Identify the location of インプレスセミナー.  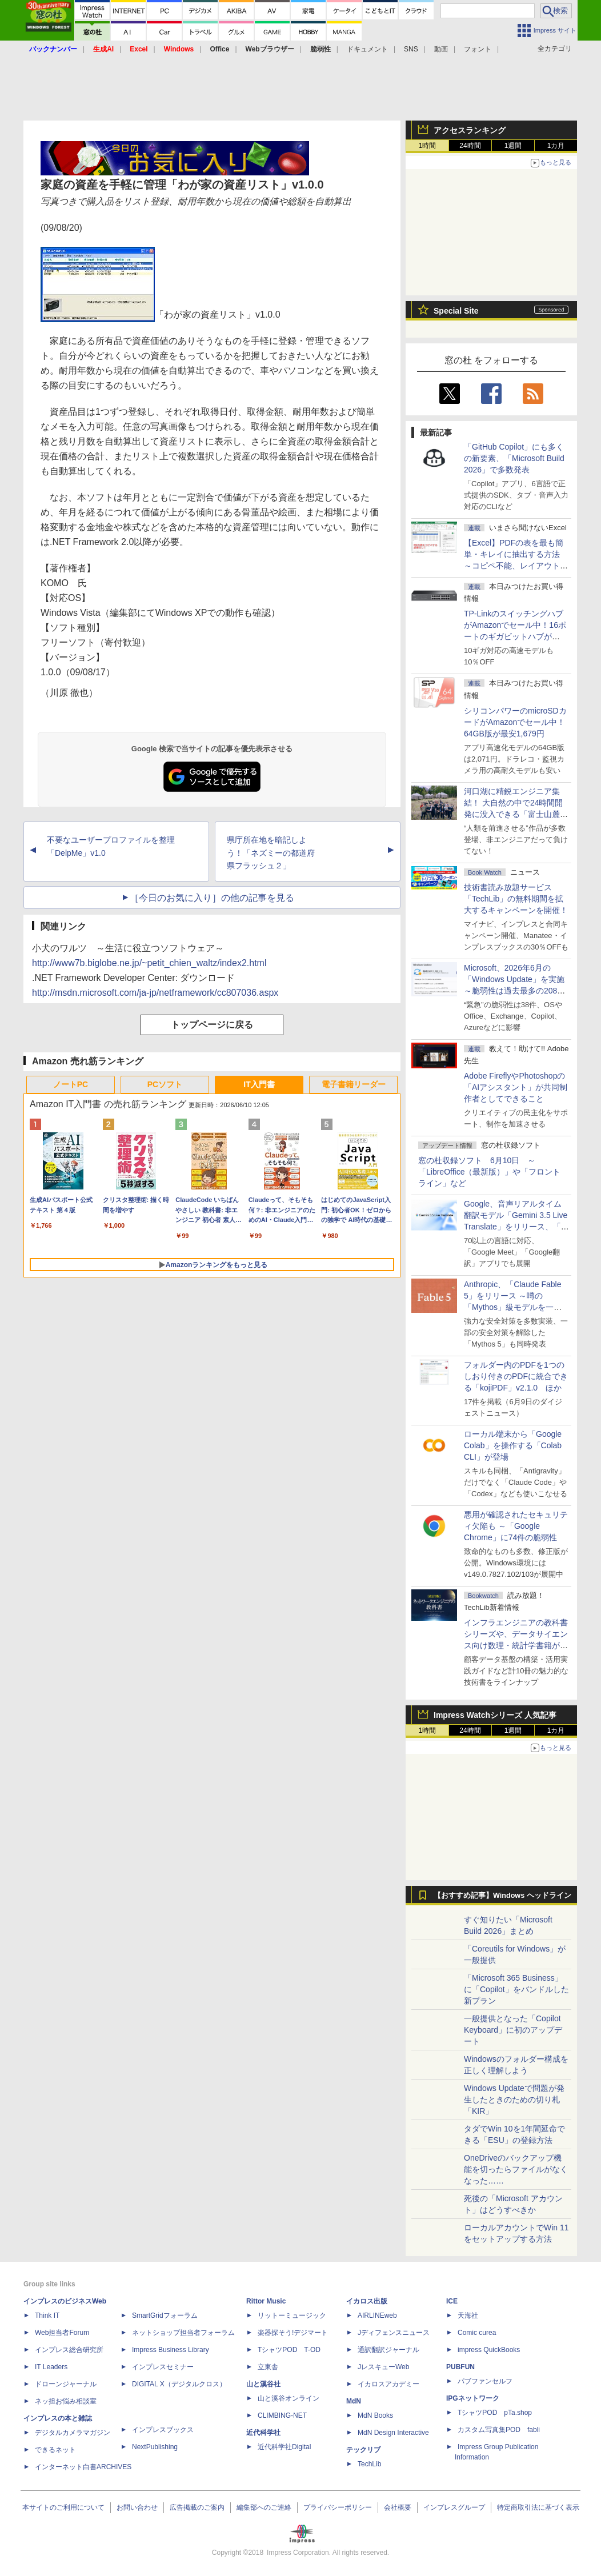
(163, 2367).